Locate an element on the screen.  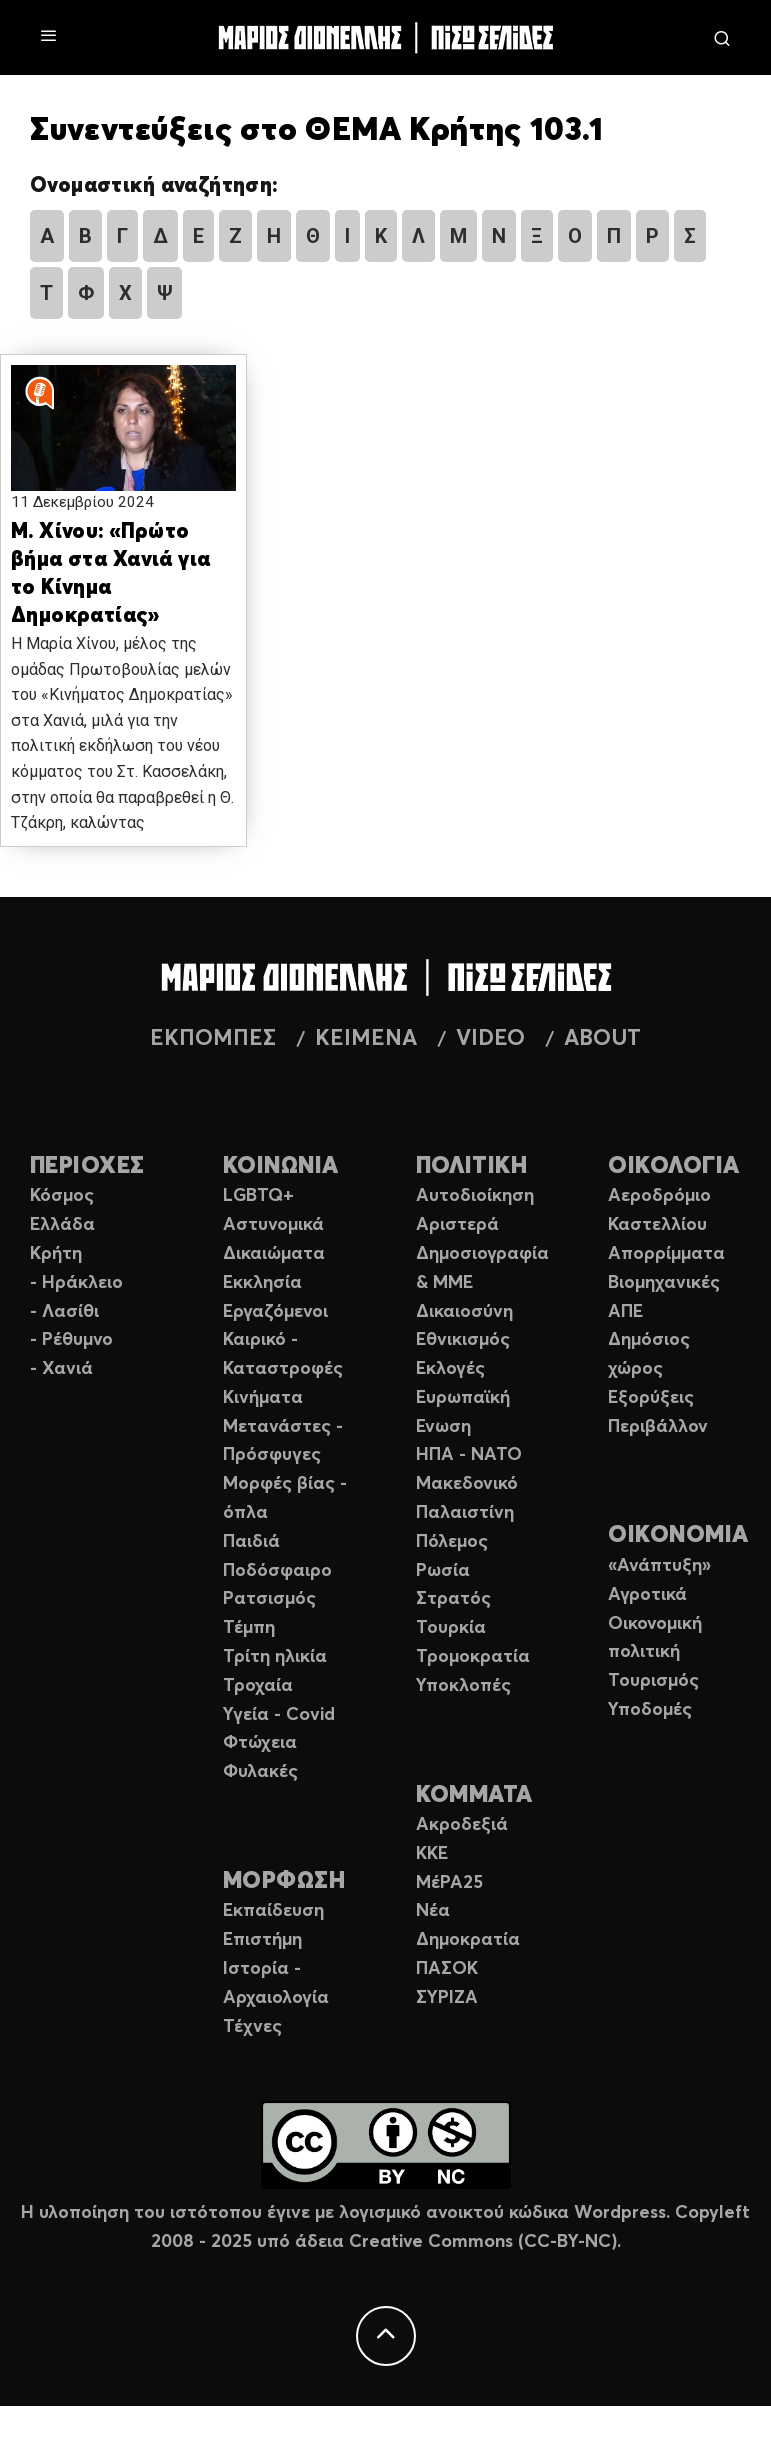
Δικαιοσύνη is located at coordinates (464, 1312).